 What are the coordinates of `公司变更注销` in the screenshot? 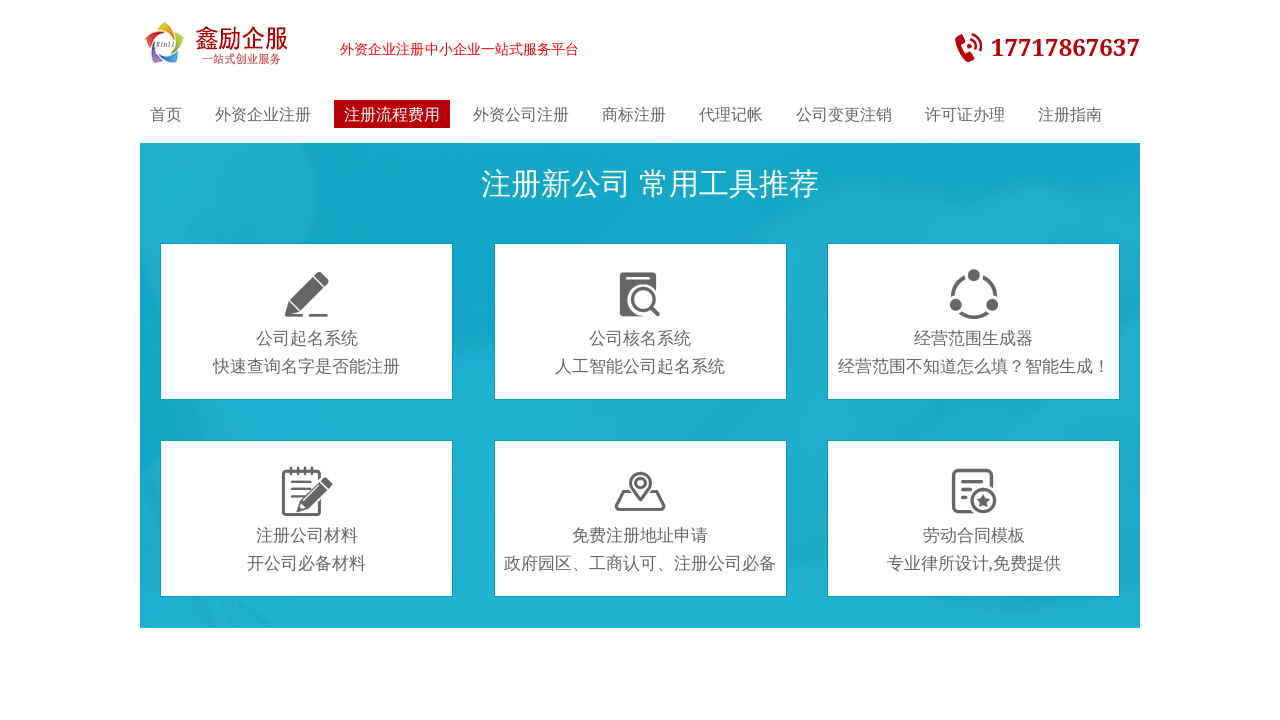 It's located at (844, 114).